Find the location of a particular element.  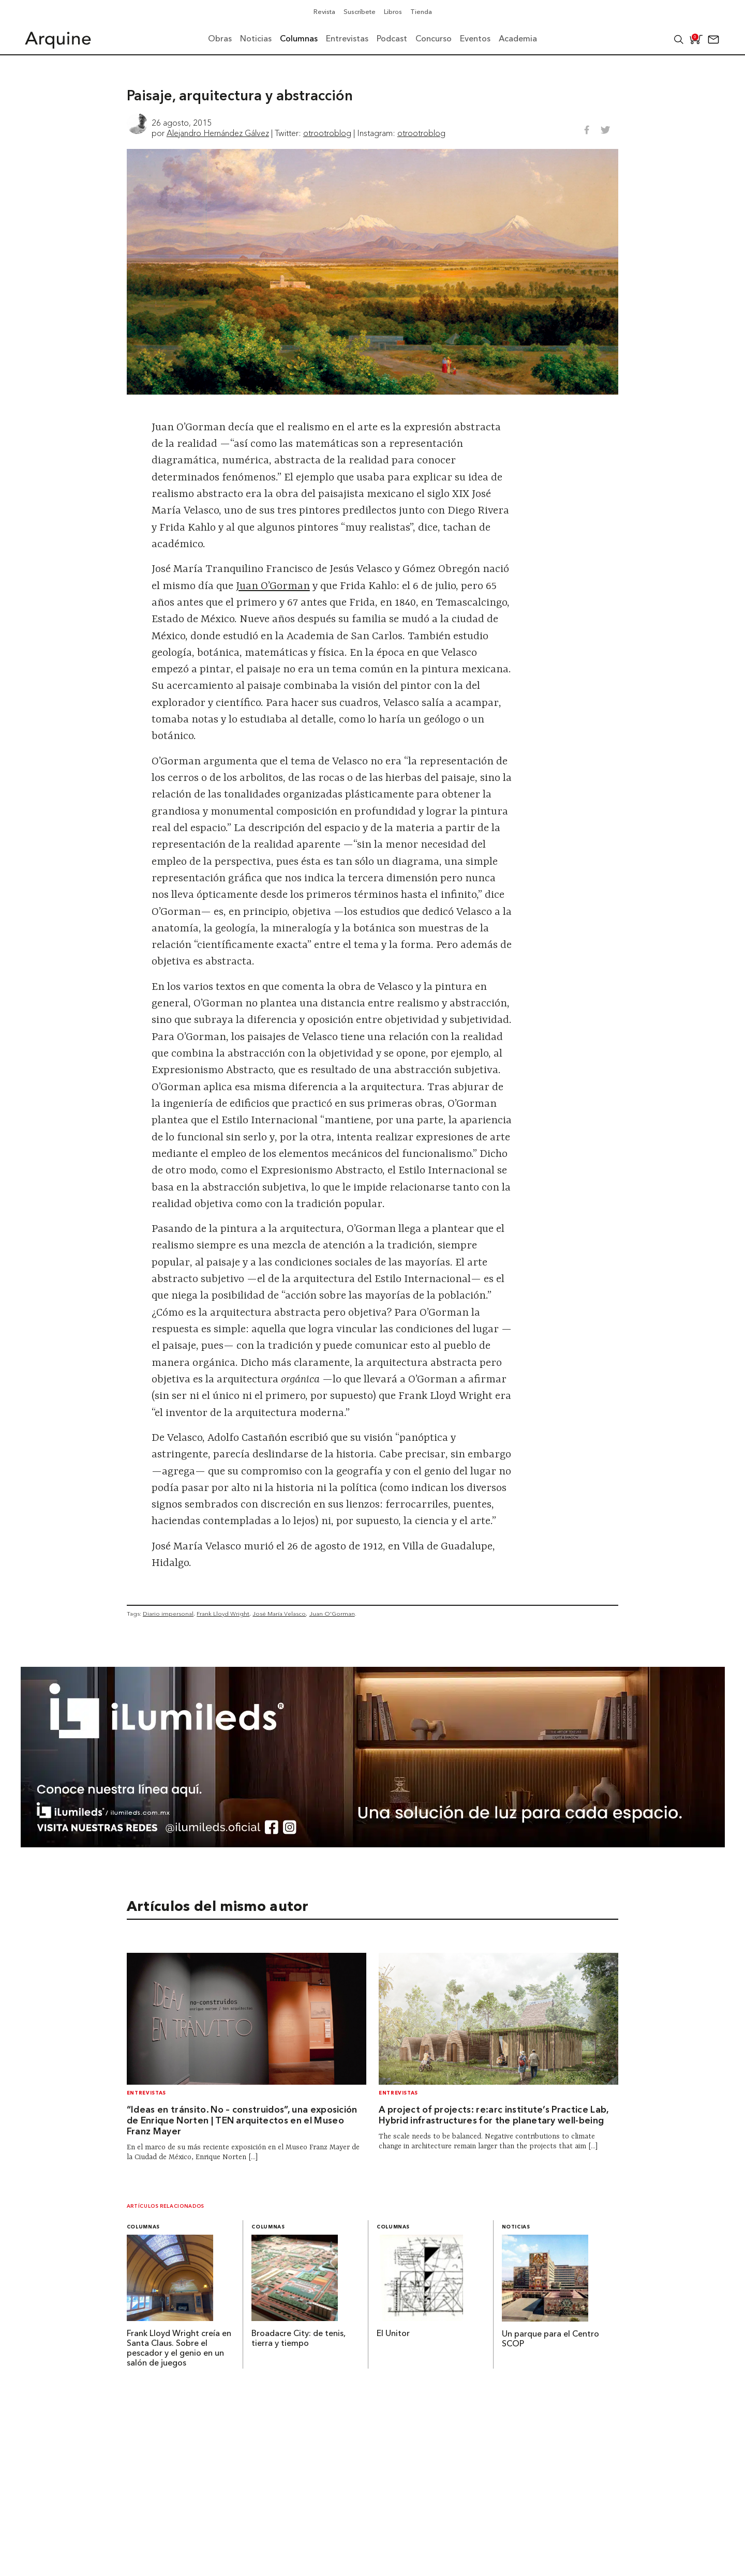

Columnas is located at coordinates (143, 2227).